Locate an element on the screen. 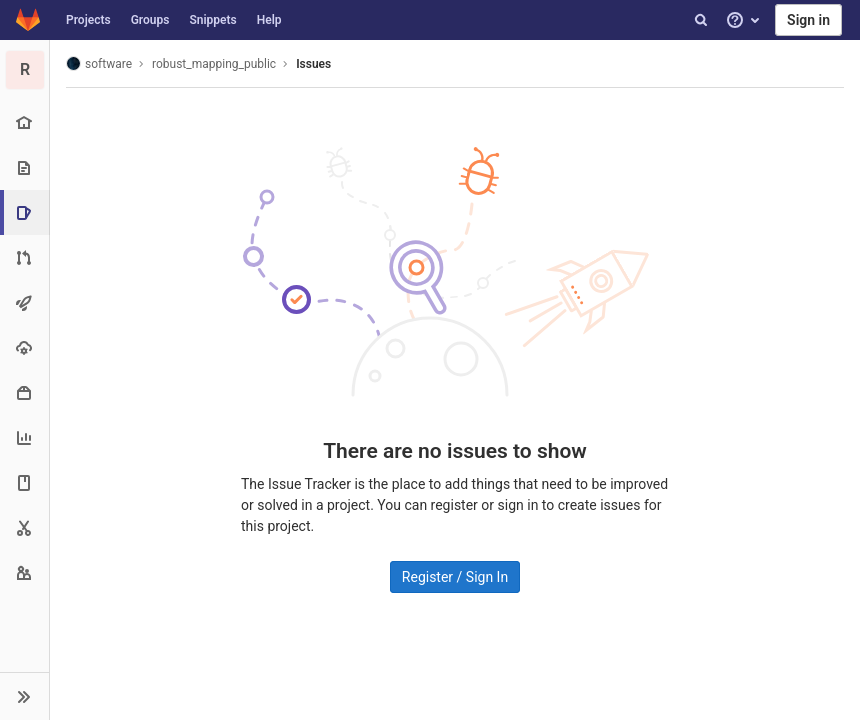 This screenshot has height=720, width=860. Sign in is located at coordinates (808, 20).